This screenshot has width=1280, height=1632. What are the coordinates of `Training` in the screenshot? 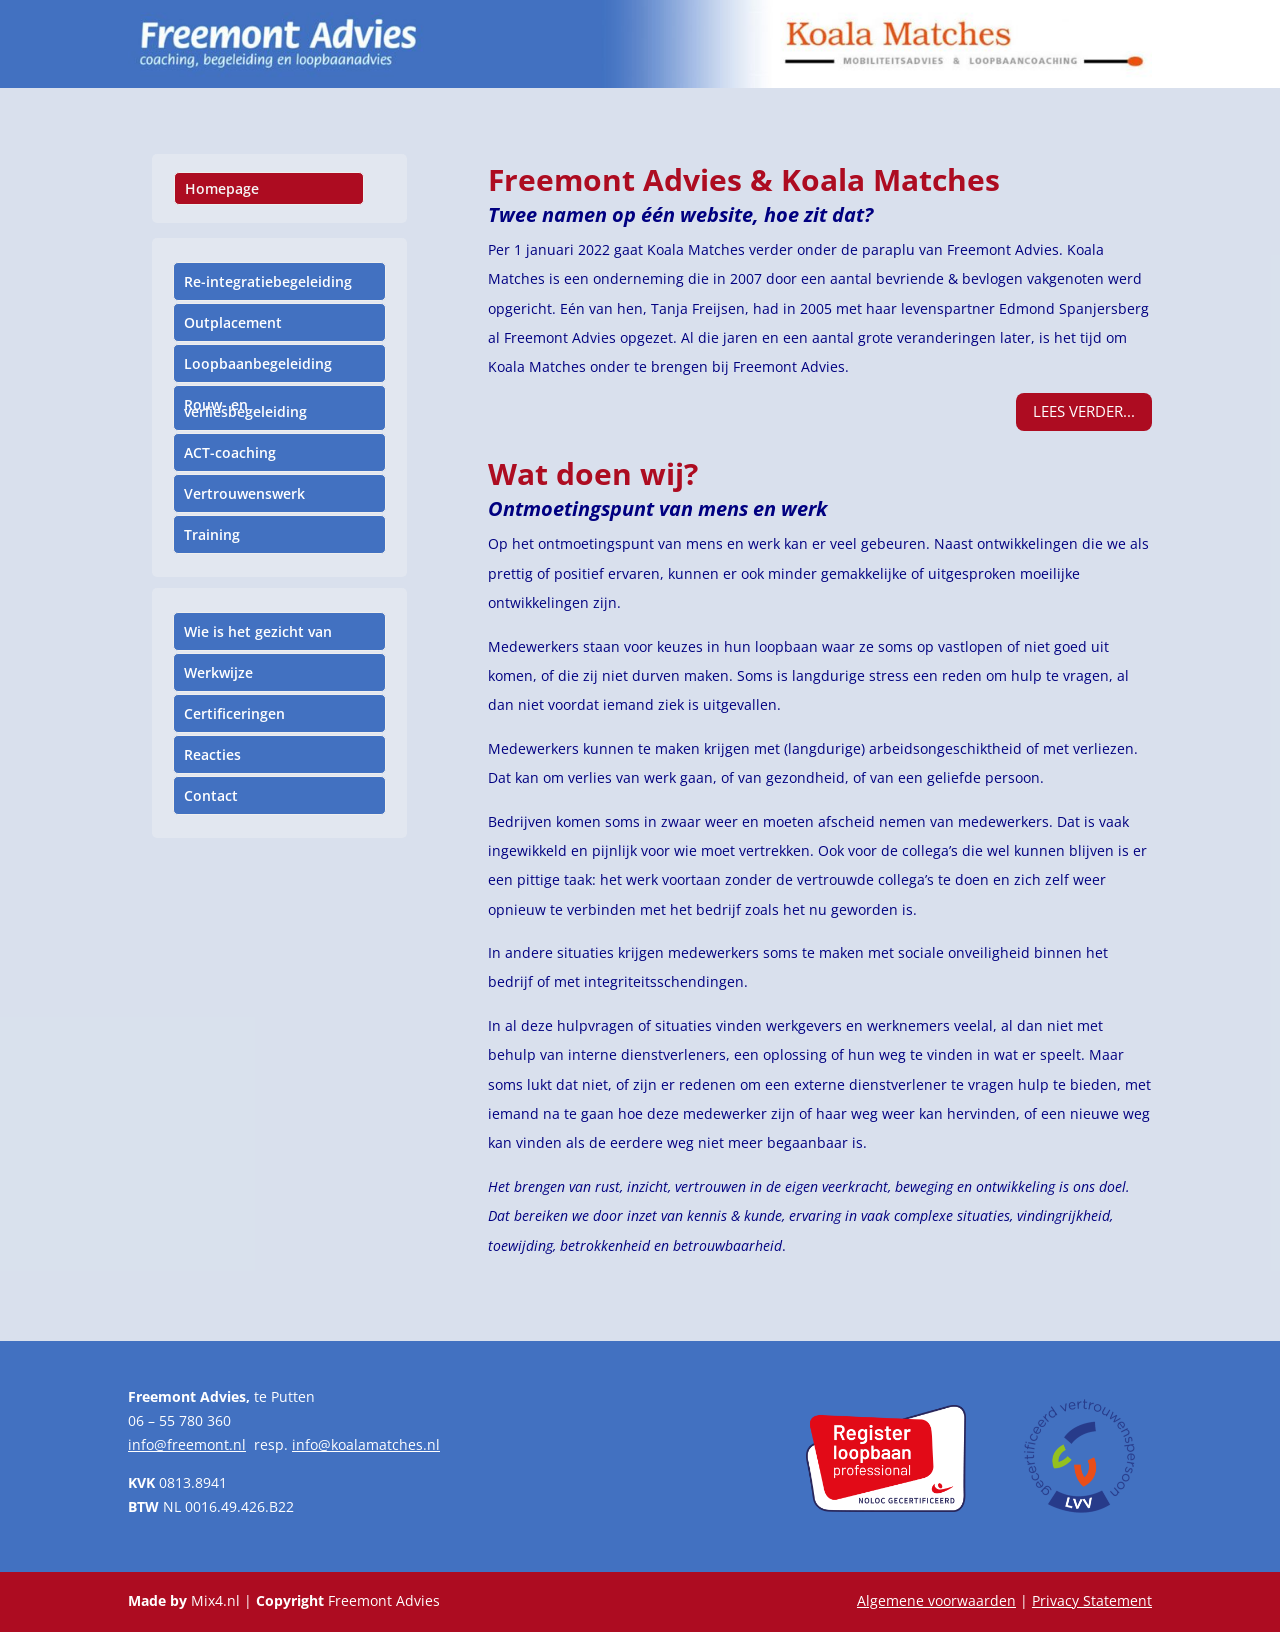 It's located at (212, 534).